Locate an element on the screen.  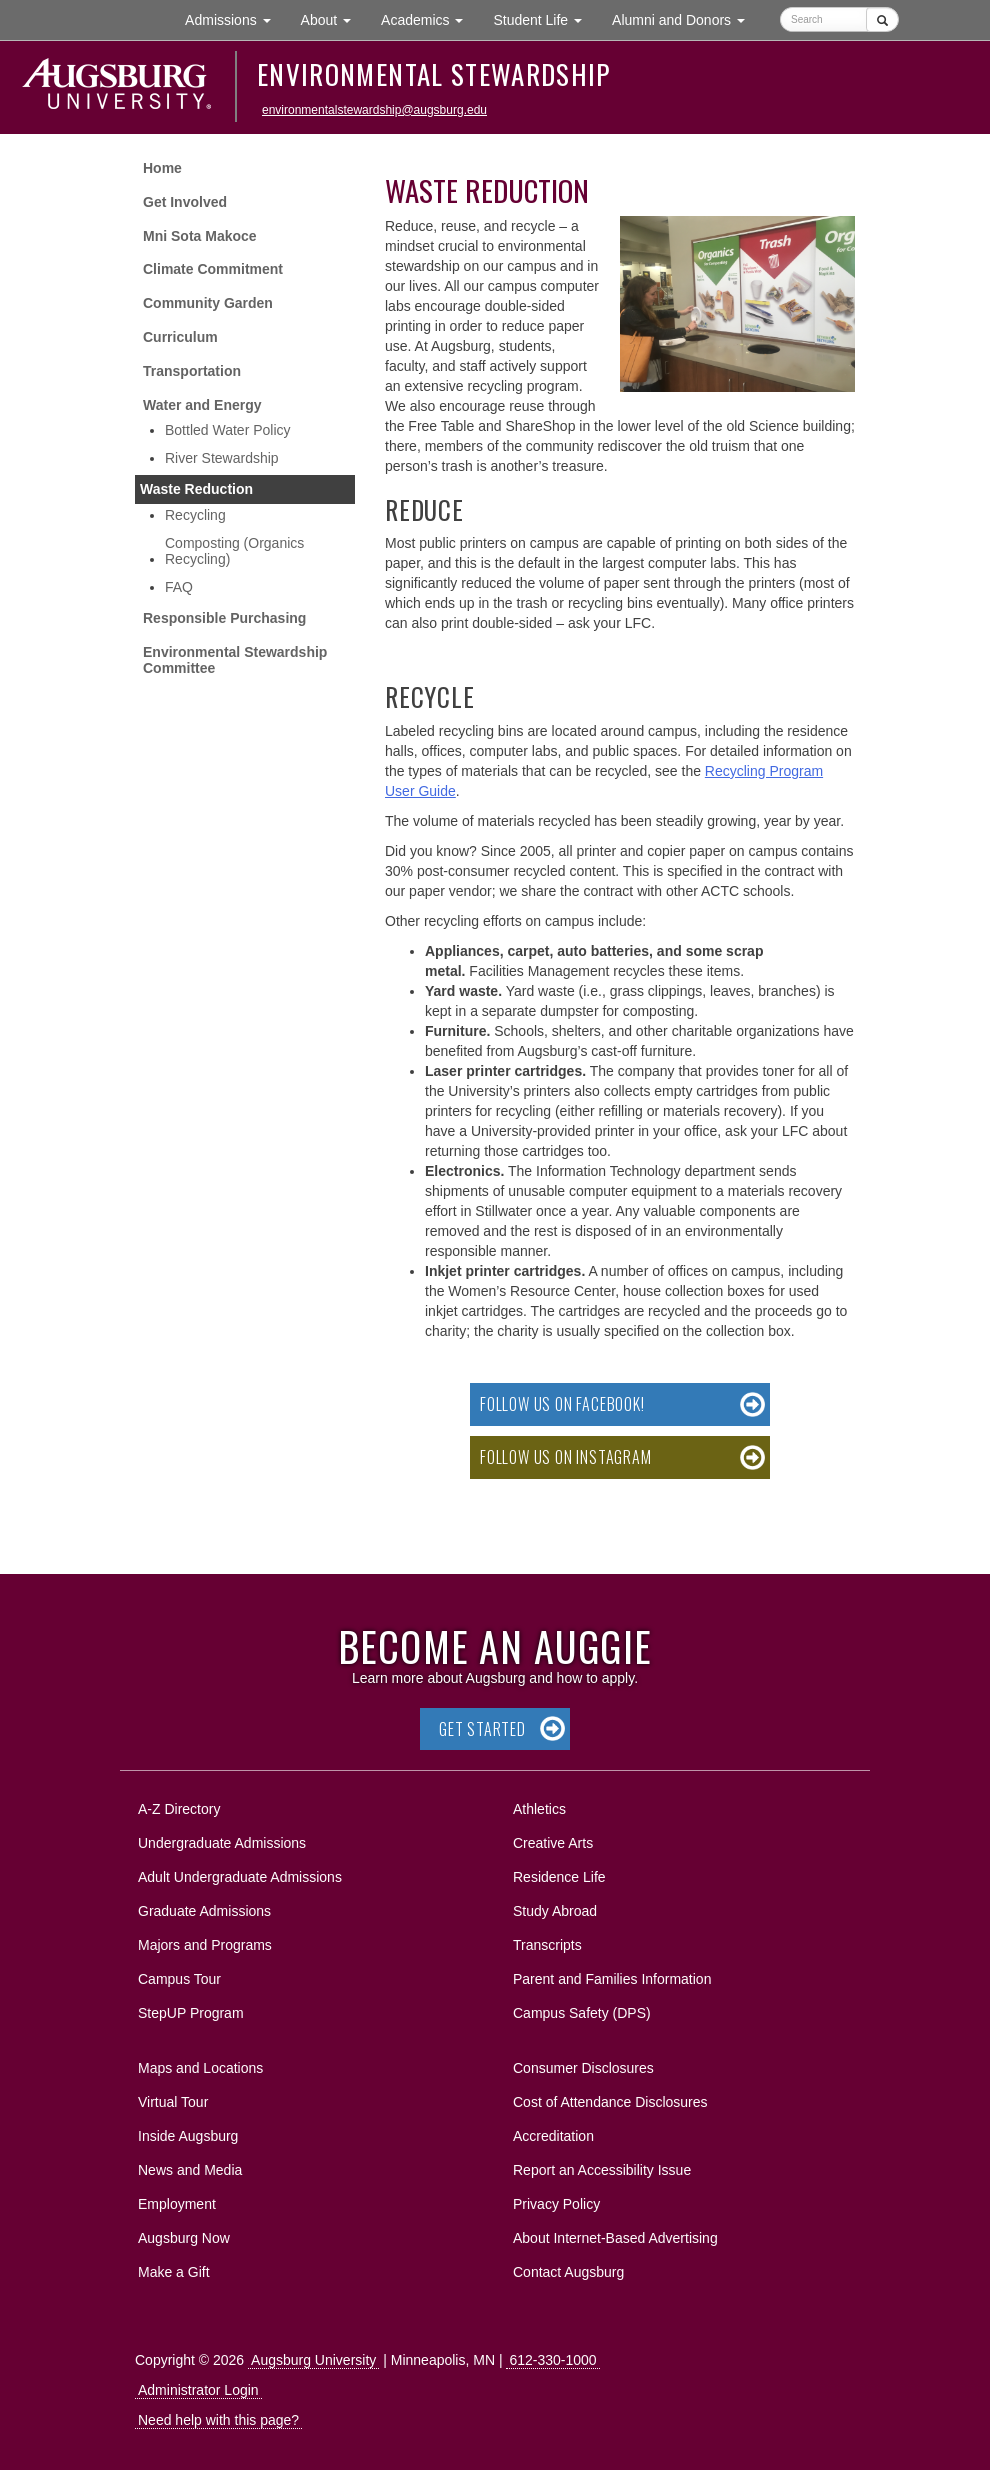
Mni Sota Makoce is located at coordinates (200, 236).